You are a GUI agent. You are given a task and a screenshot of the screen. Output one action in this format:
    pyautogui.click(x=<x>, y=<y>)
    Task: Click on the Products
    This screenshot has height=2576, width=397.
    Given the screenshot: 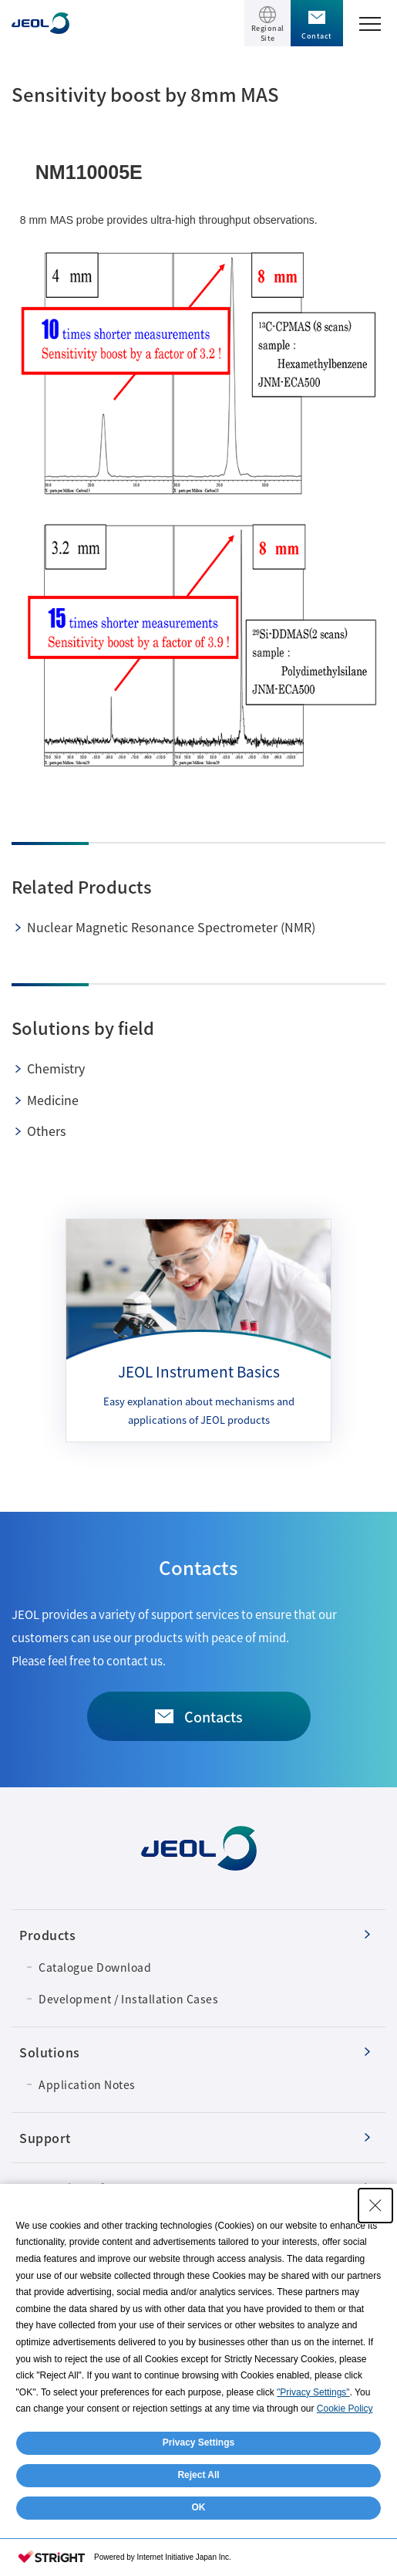 What is the action you would take?
    pyautogui.click(x=47, y=1934)
    